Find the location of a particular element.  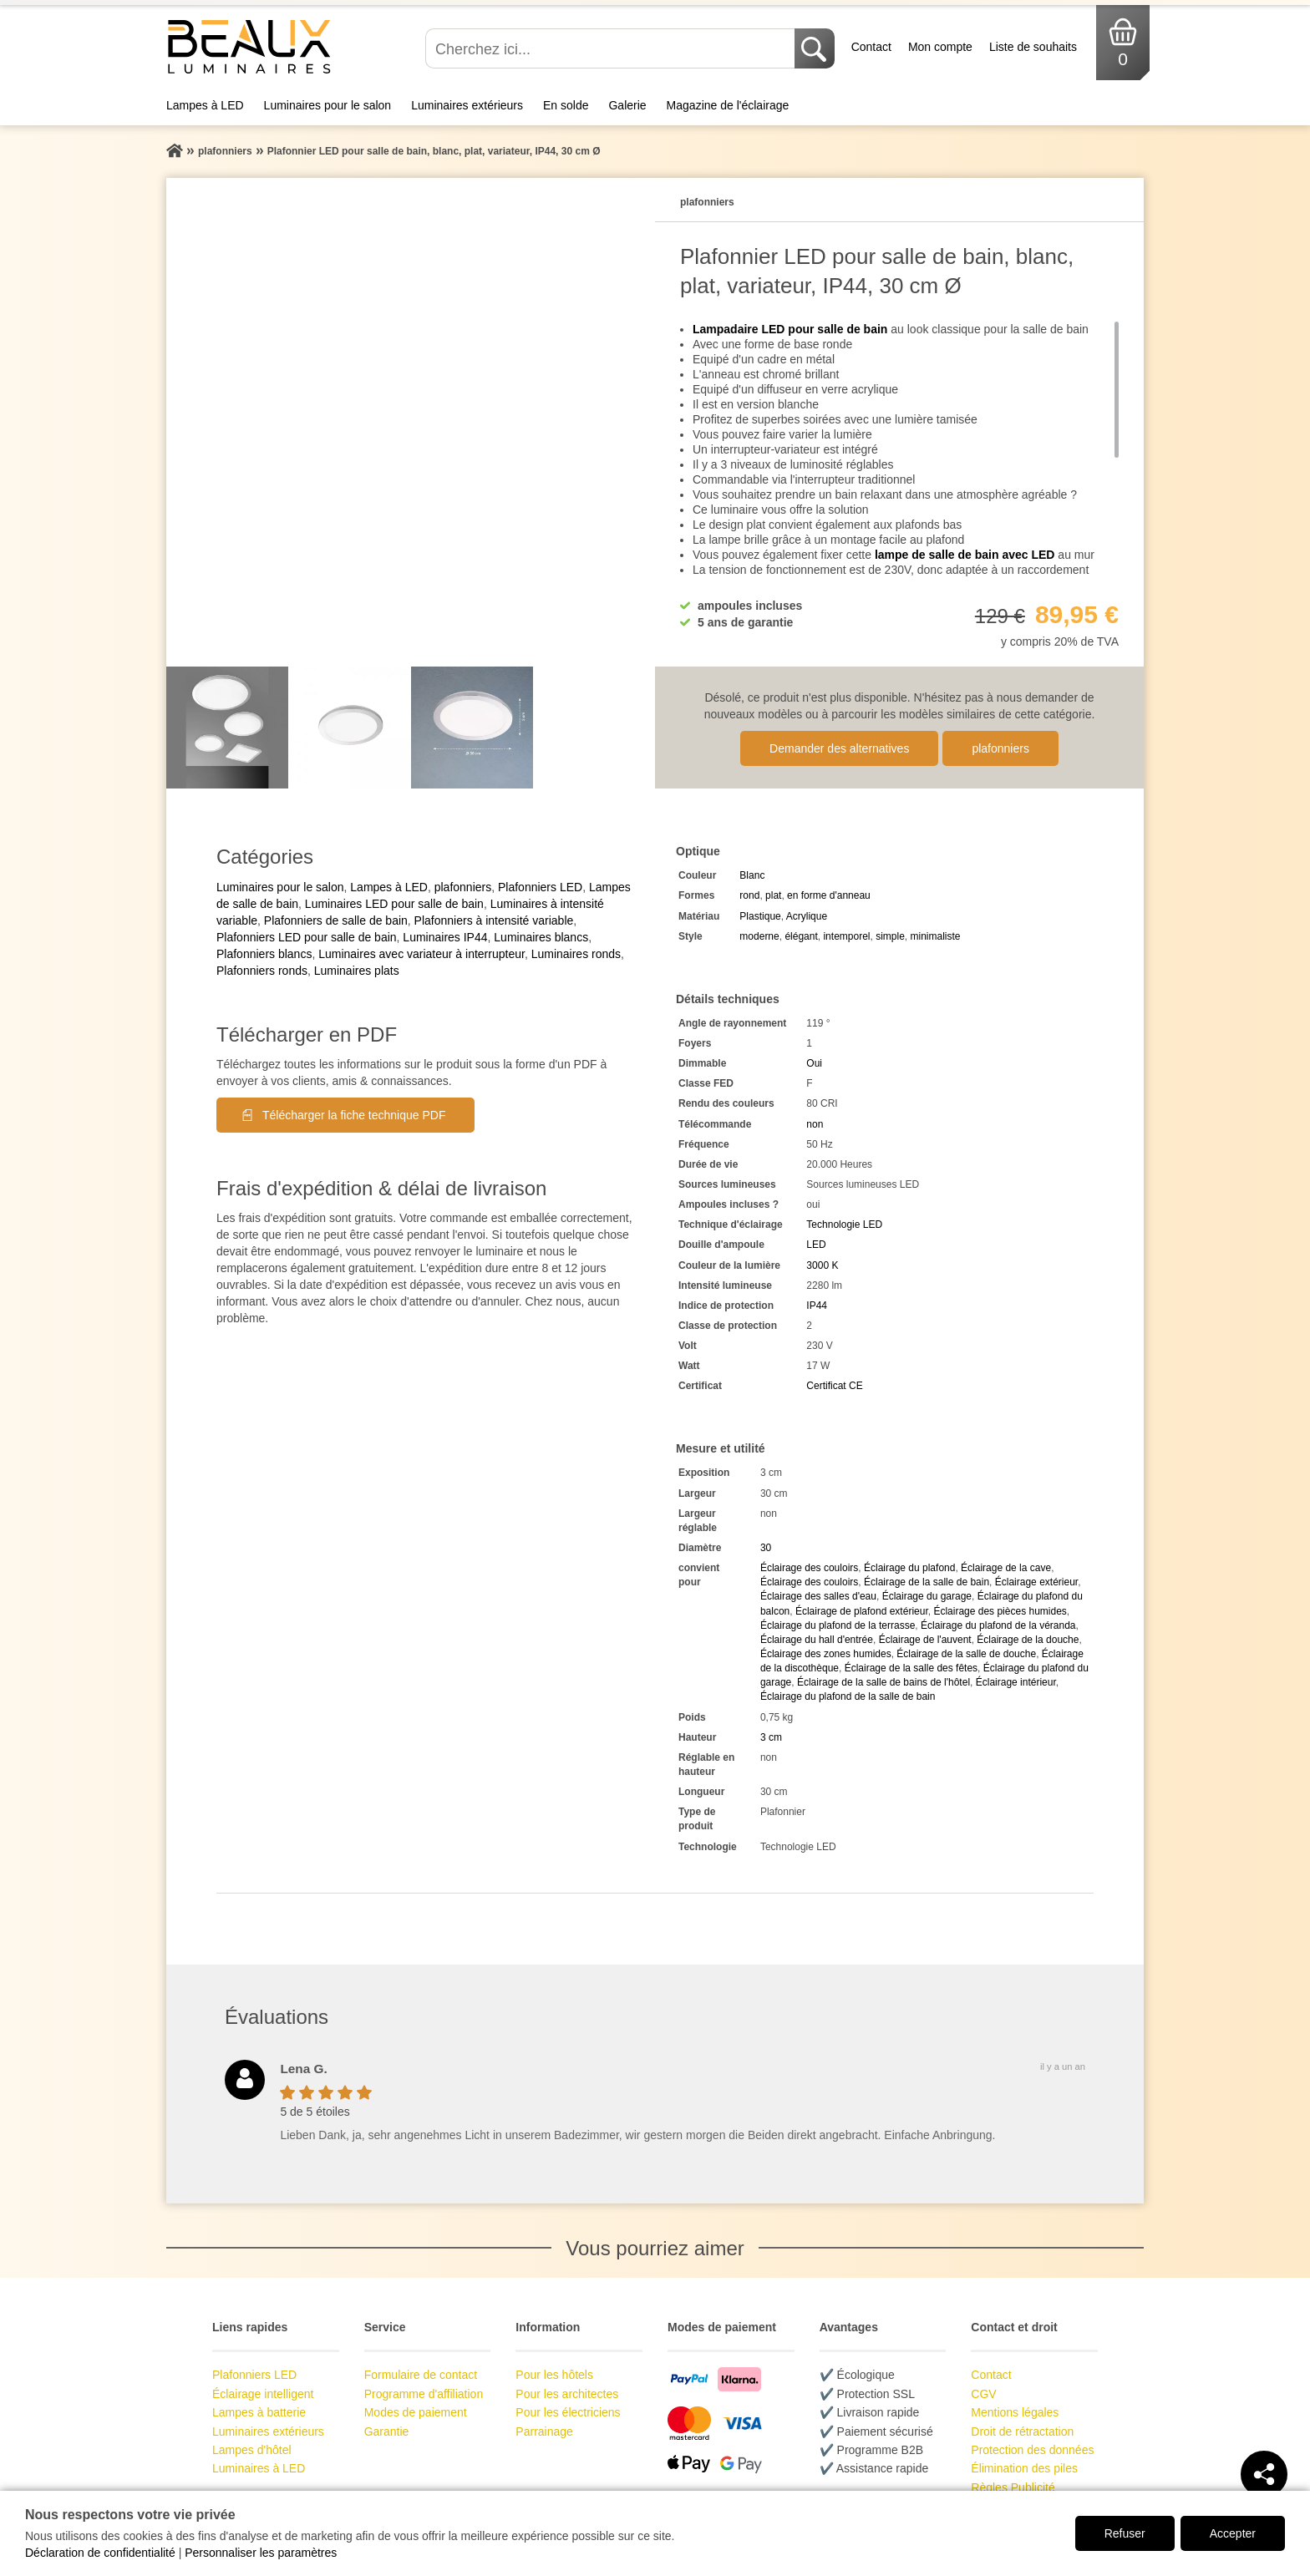

Éclairage des zones humides is located at coordinates (825, 1654).